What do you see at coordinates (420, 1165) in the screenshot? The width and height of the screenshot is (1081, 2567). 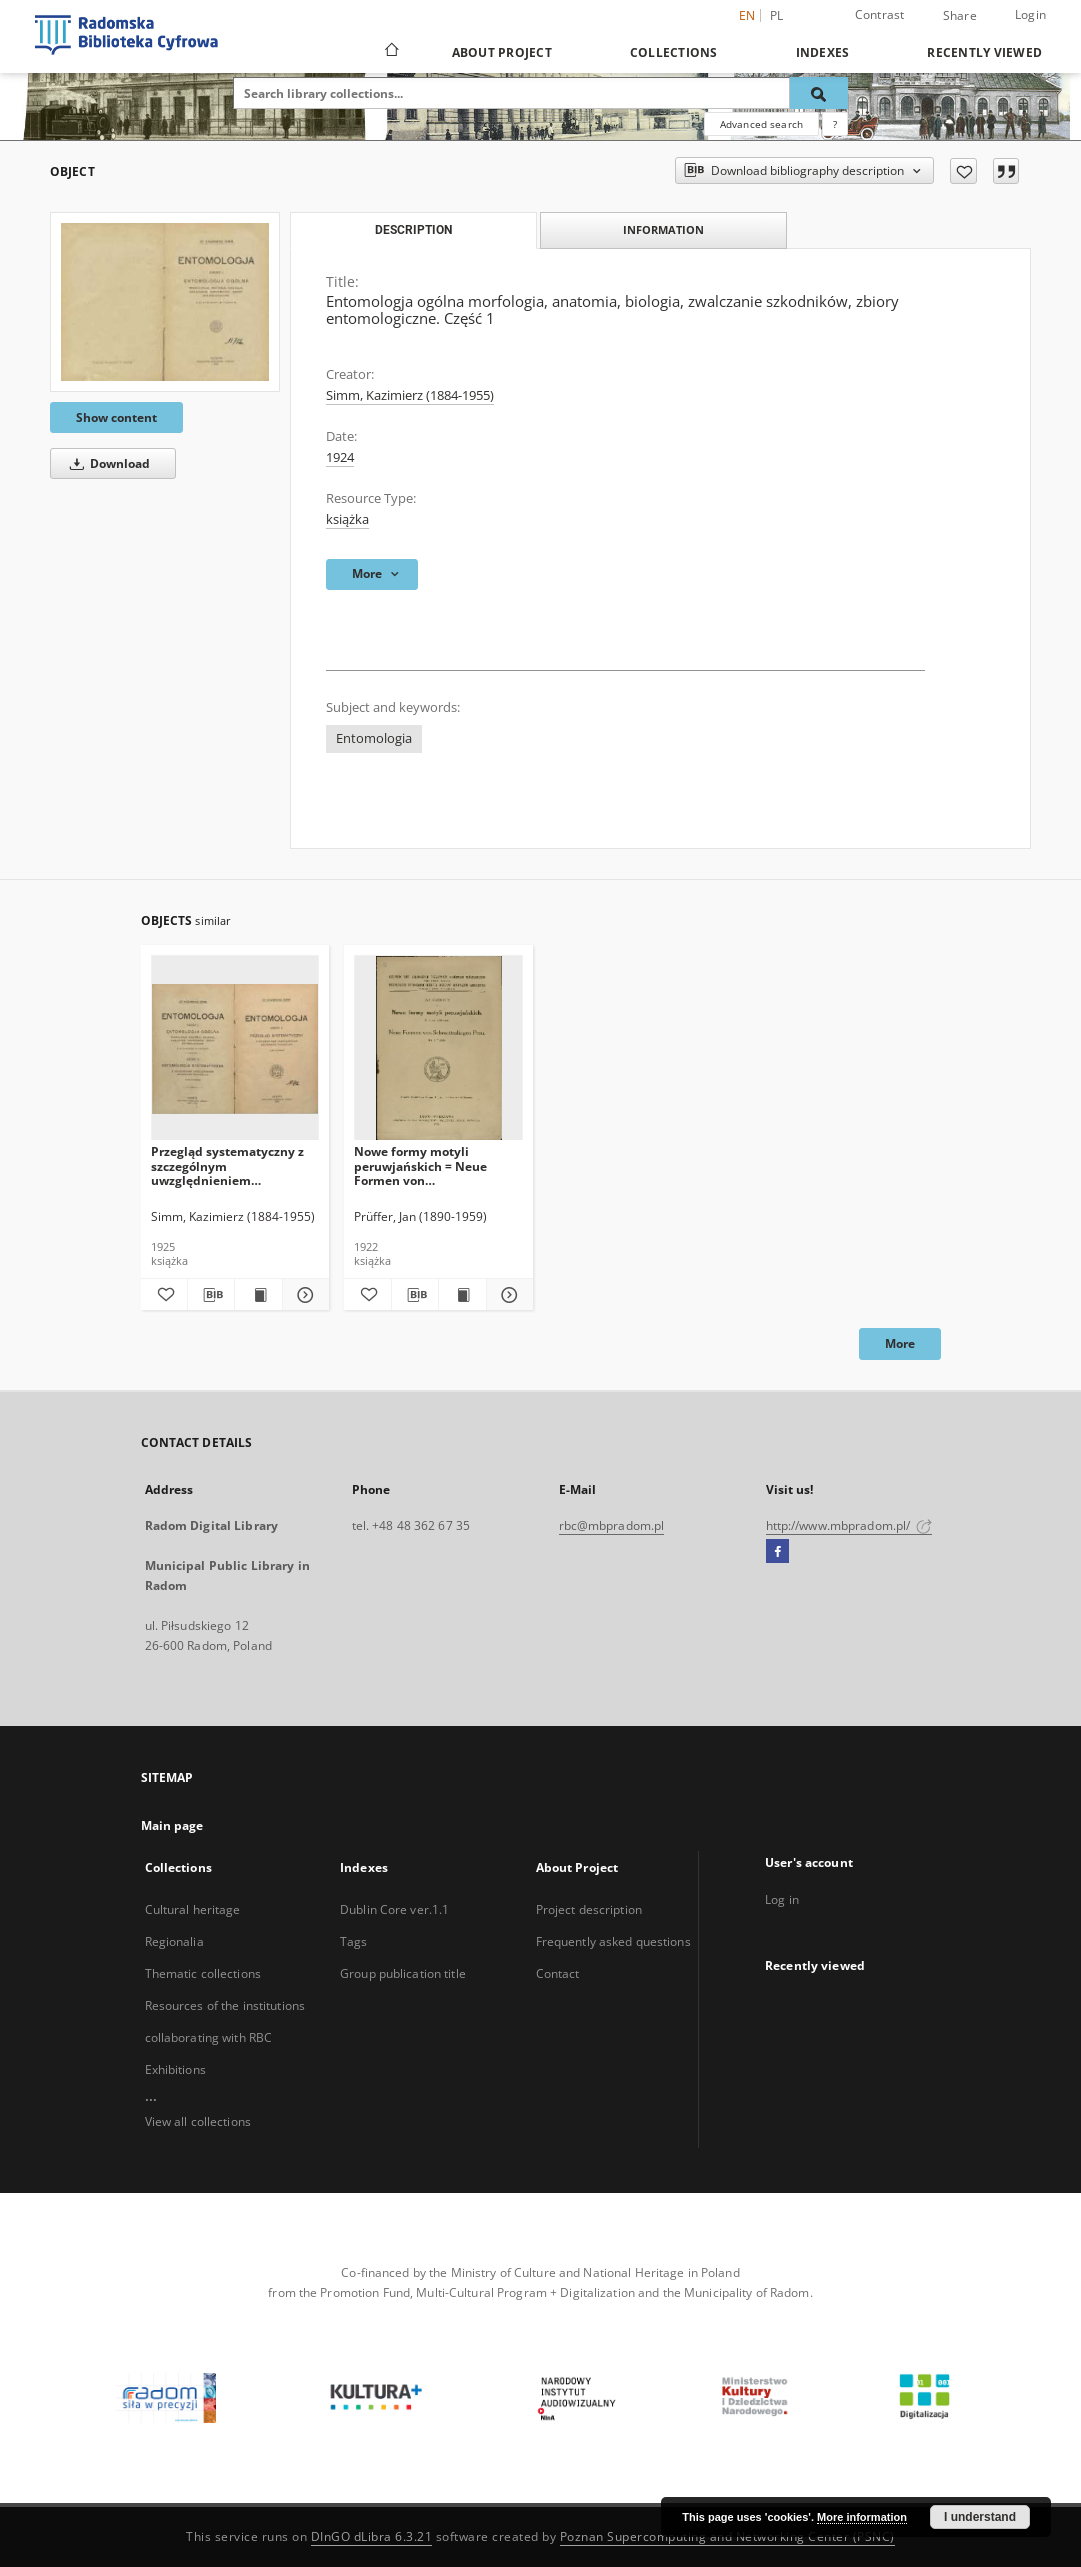 I see `Nowe formy motyli peruwjańskich = Neue Formen von Schmetterlingen Peru` at bounding box center [420, 1165].